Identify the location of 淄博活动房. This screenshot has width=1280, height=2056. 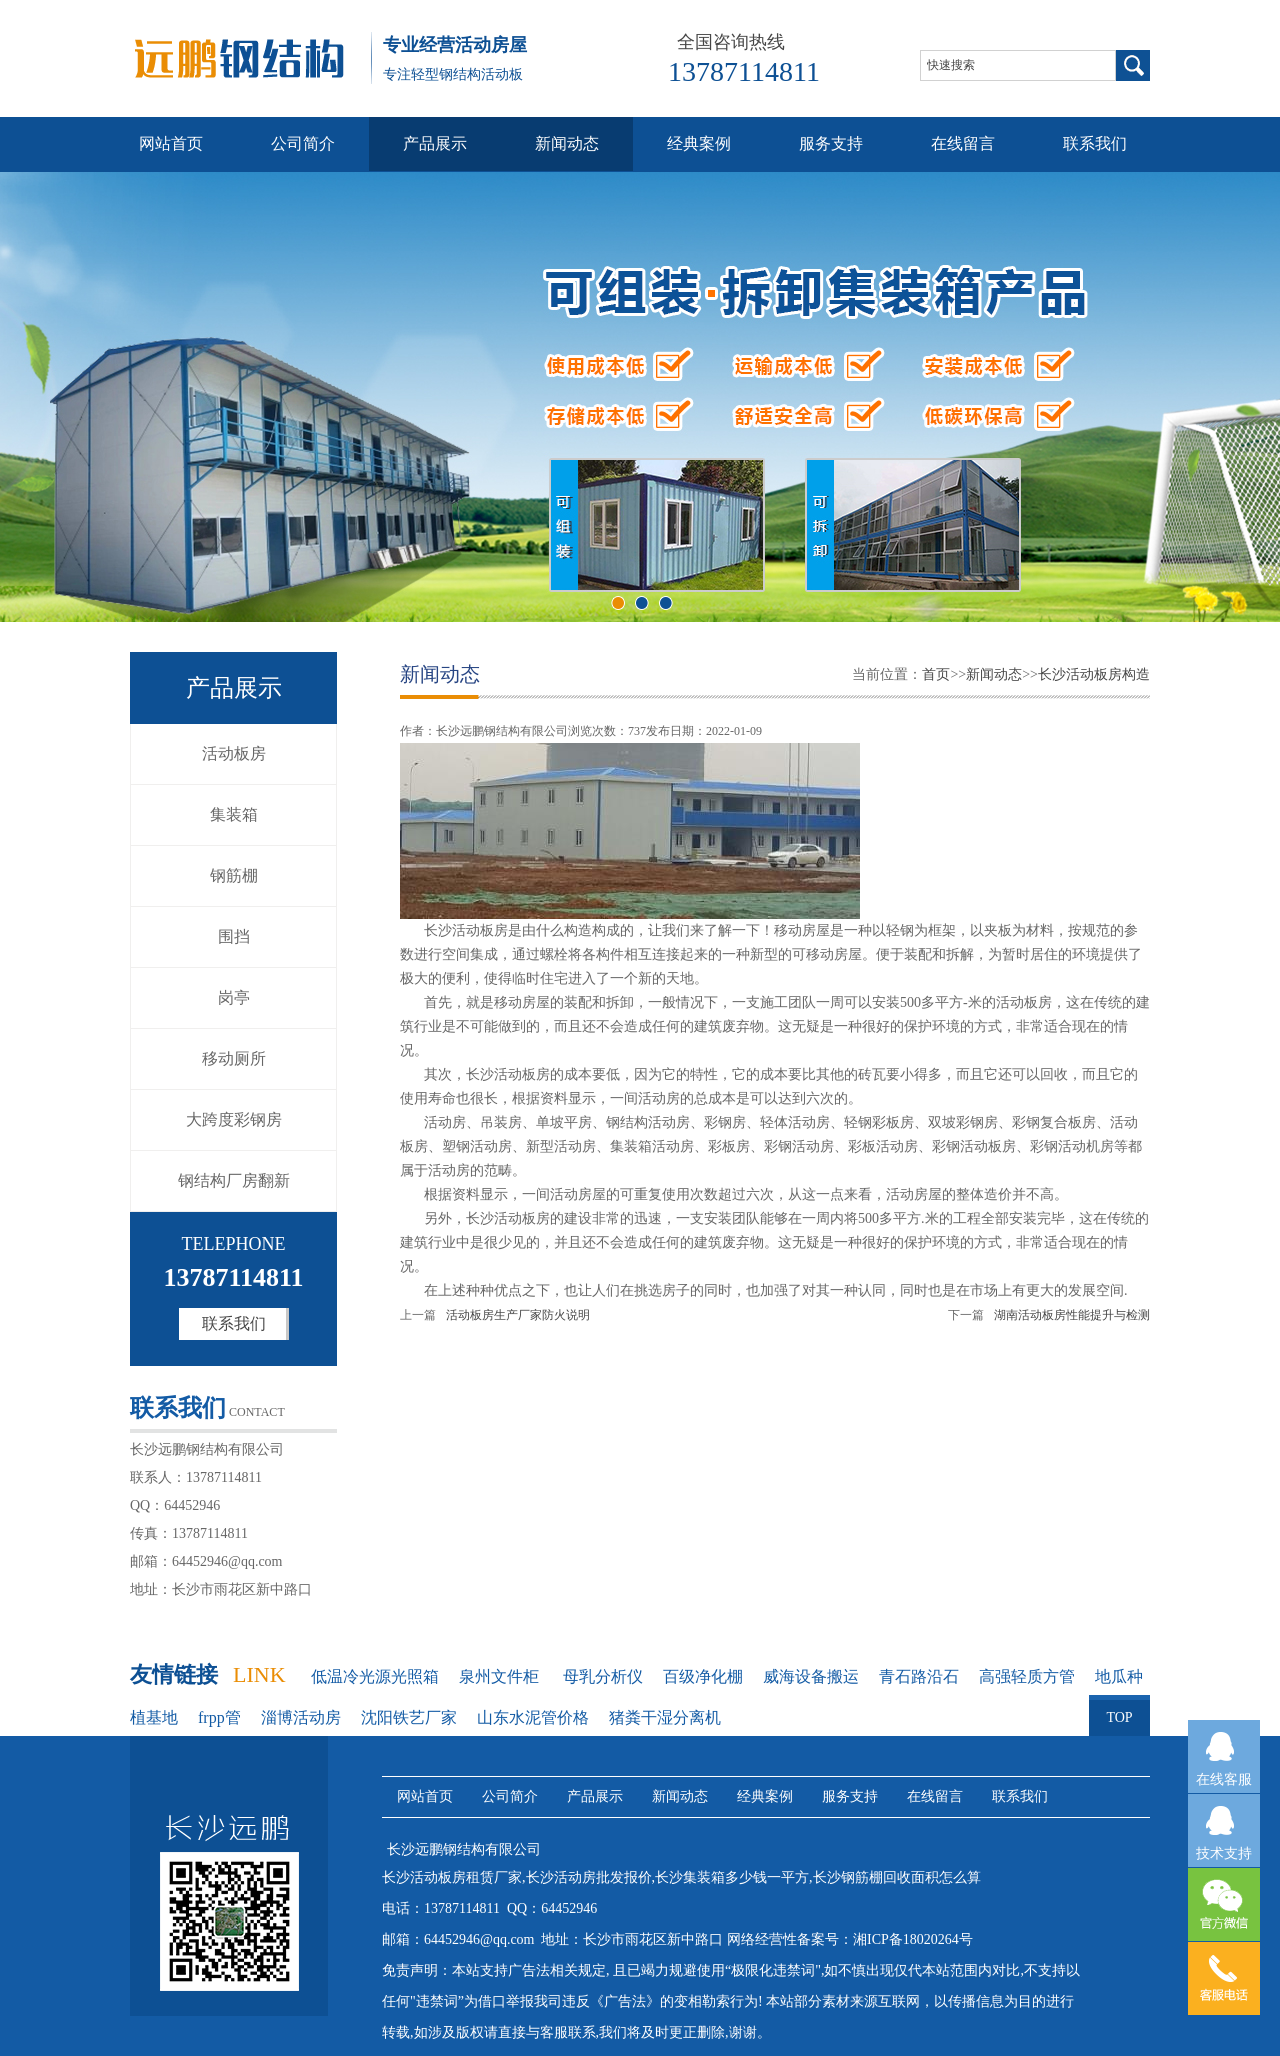
(301, 1717).